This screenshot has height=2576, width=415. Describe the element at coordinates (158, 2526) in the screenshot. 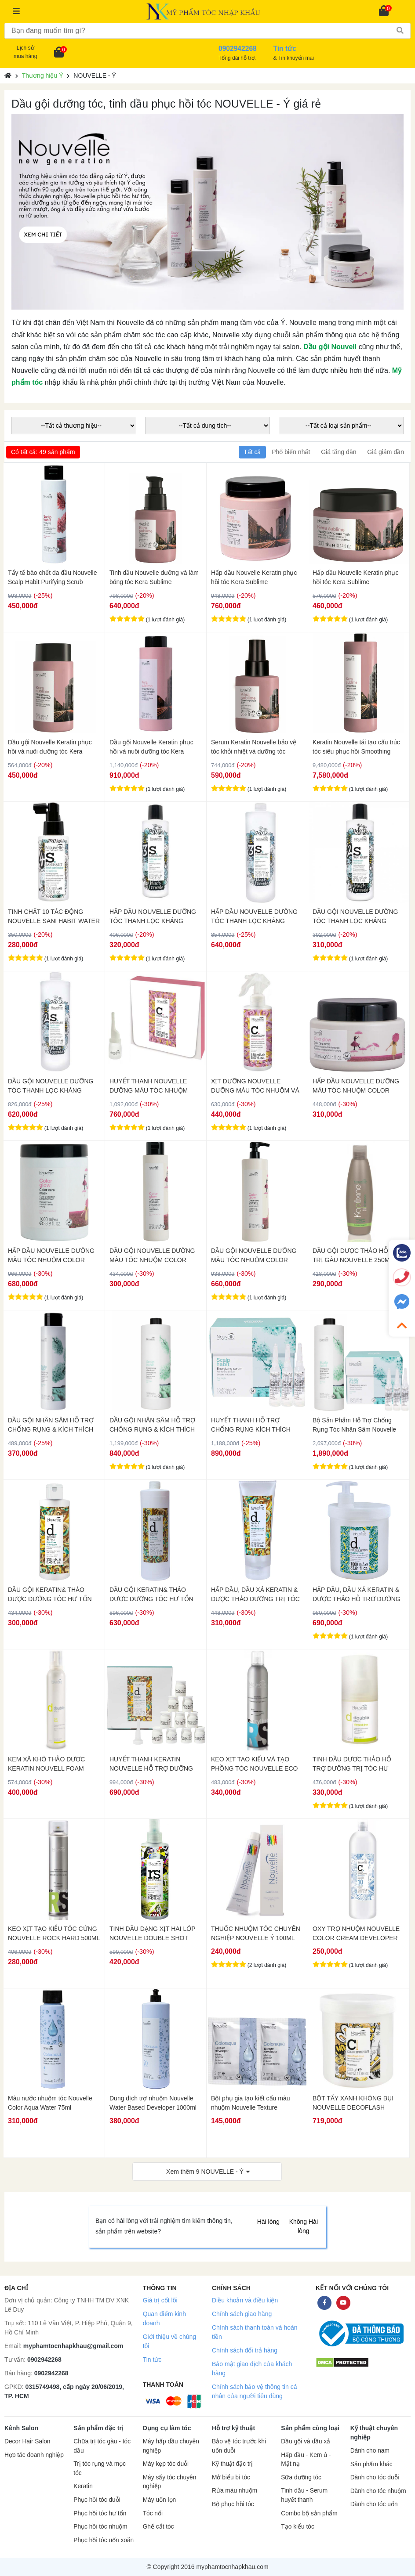

I see `Ghế cắt tóc` at that location.